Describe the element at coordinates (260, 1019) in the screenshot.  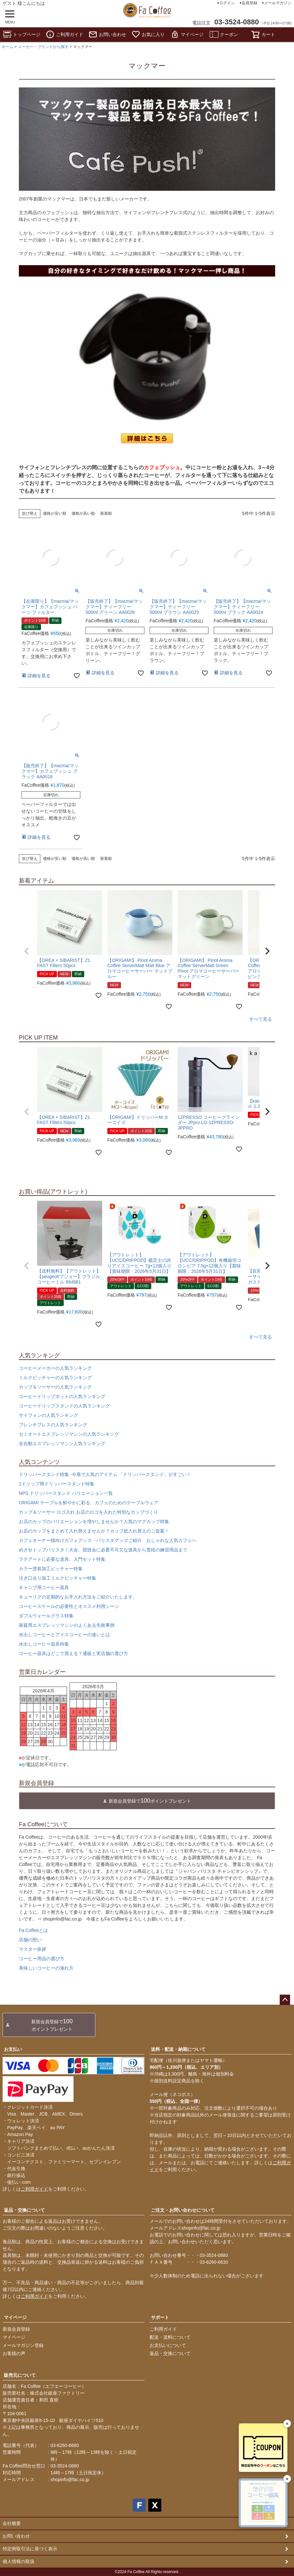
I see `すべて見る` at that location.